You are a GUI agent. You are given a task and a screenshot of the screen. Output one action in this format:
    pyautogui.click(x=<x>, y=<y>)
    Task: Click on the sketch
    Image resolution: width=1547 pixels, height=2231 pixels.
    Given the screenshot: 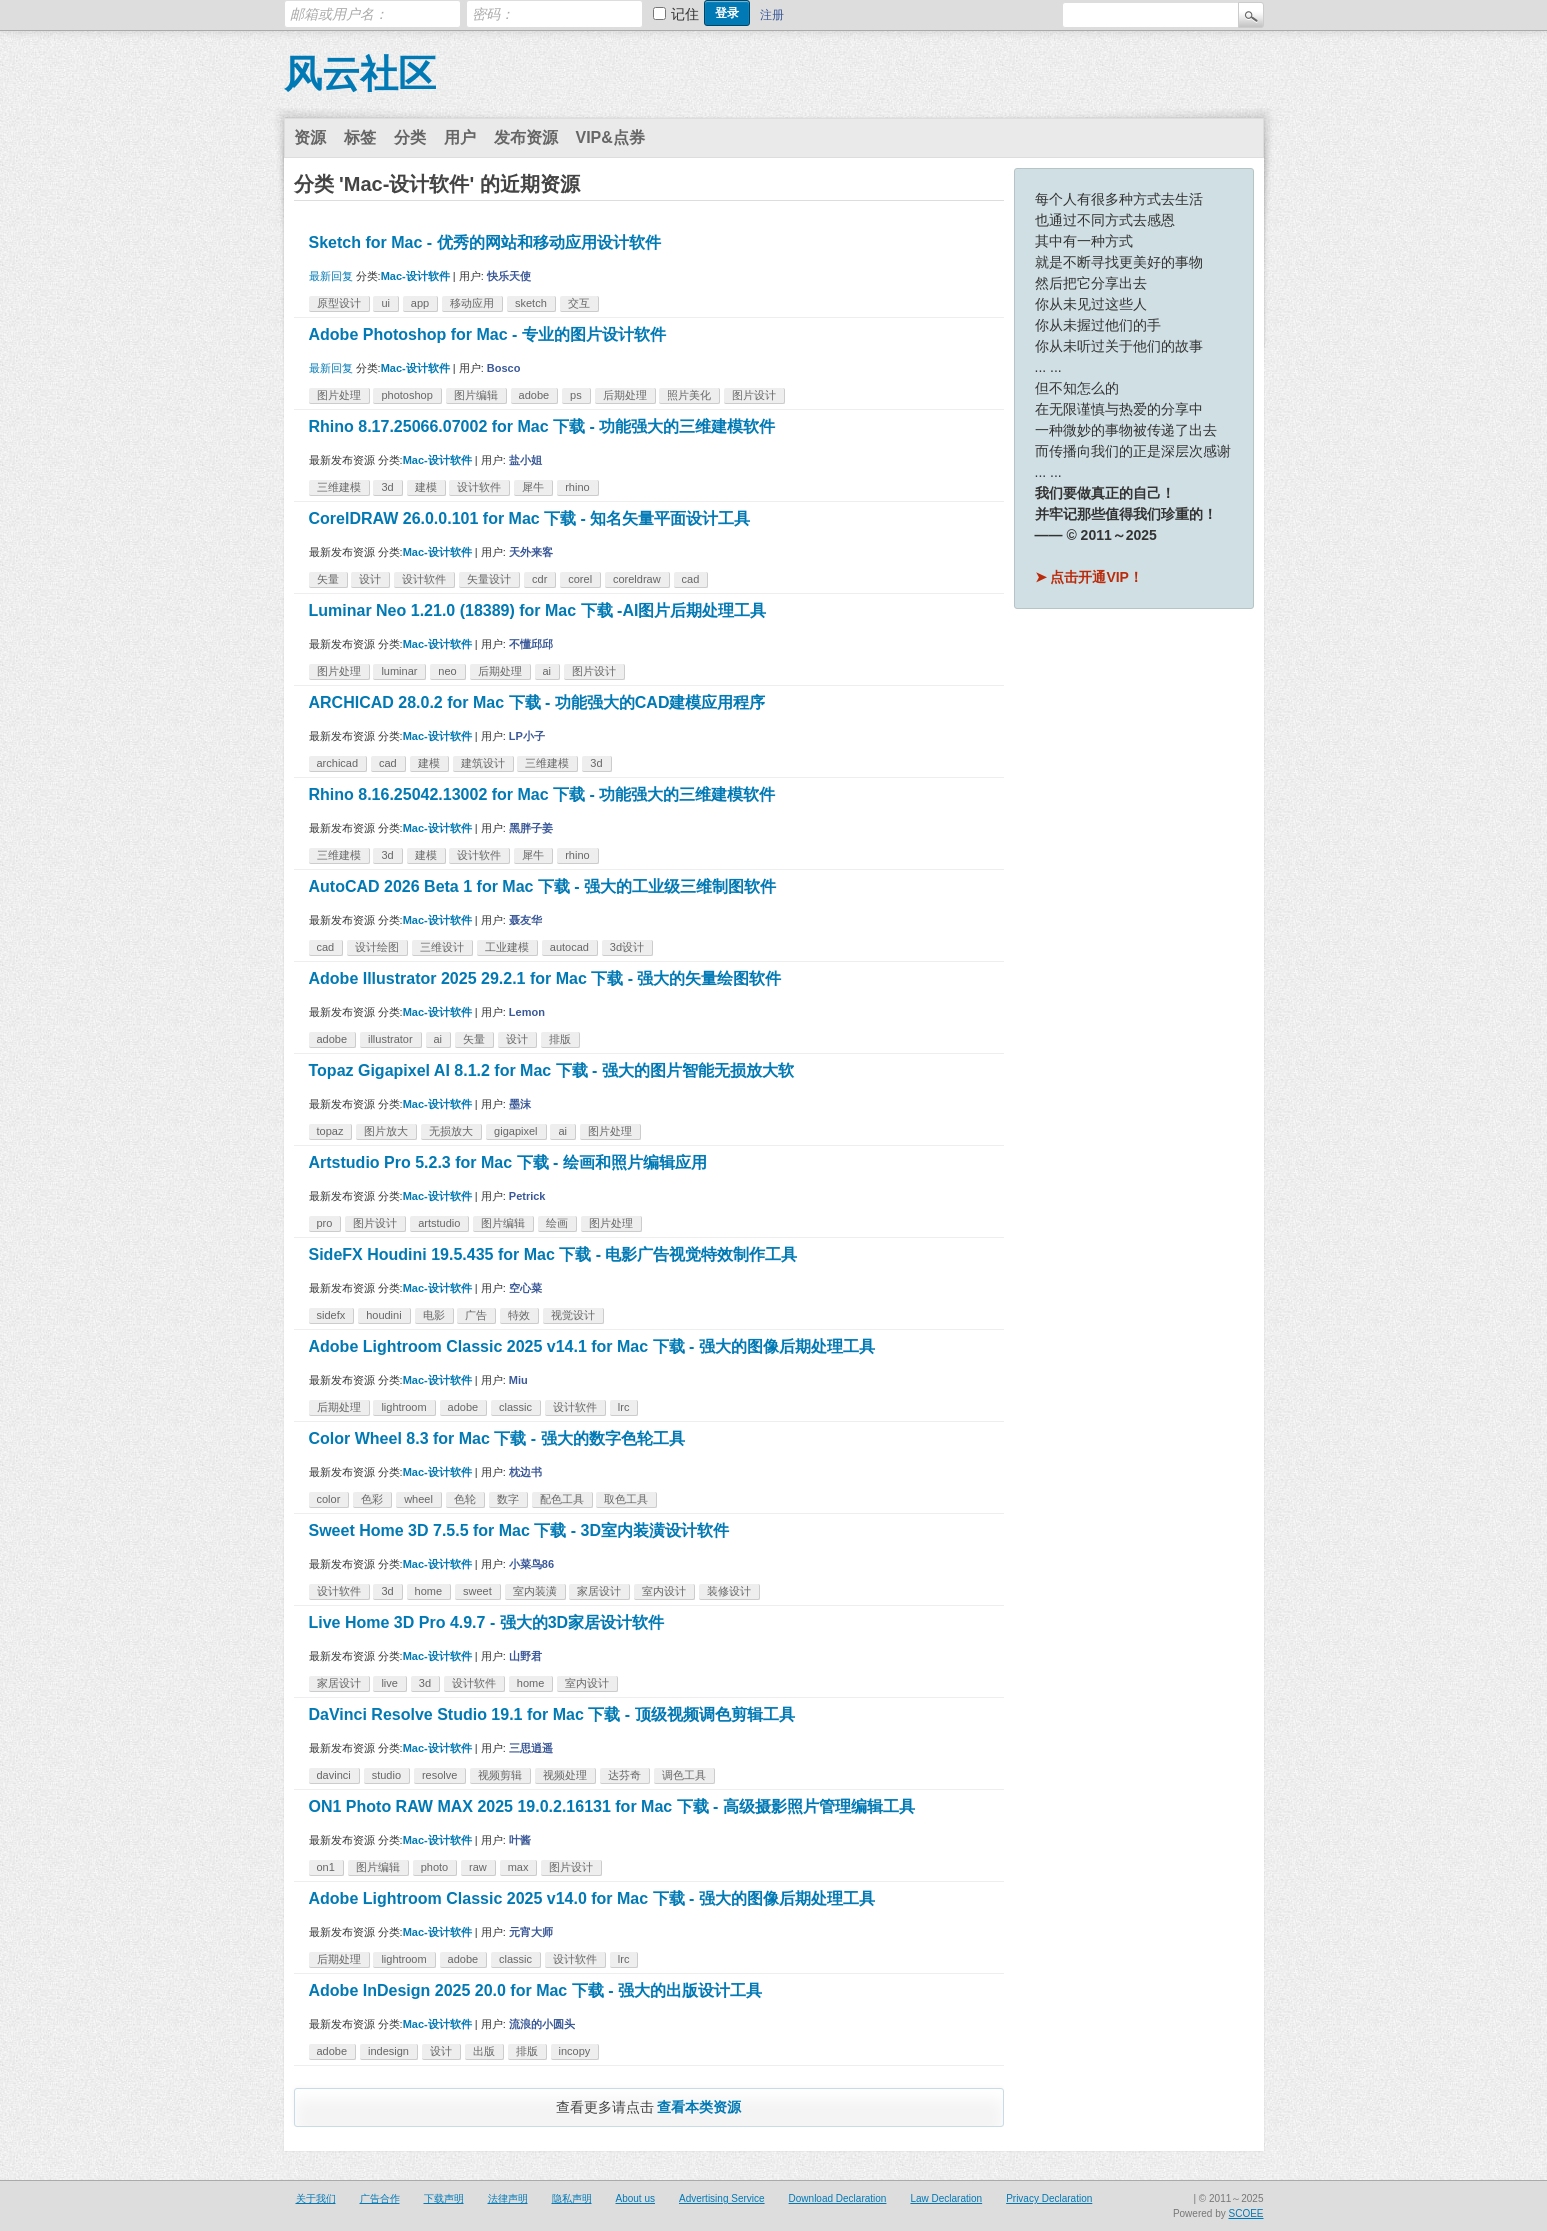 What is the action you would take?
    pyautogui.click(x=531, y=303)
    